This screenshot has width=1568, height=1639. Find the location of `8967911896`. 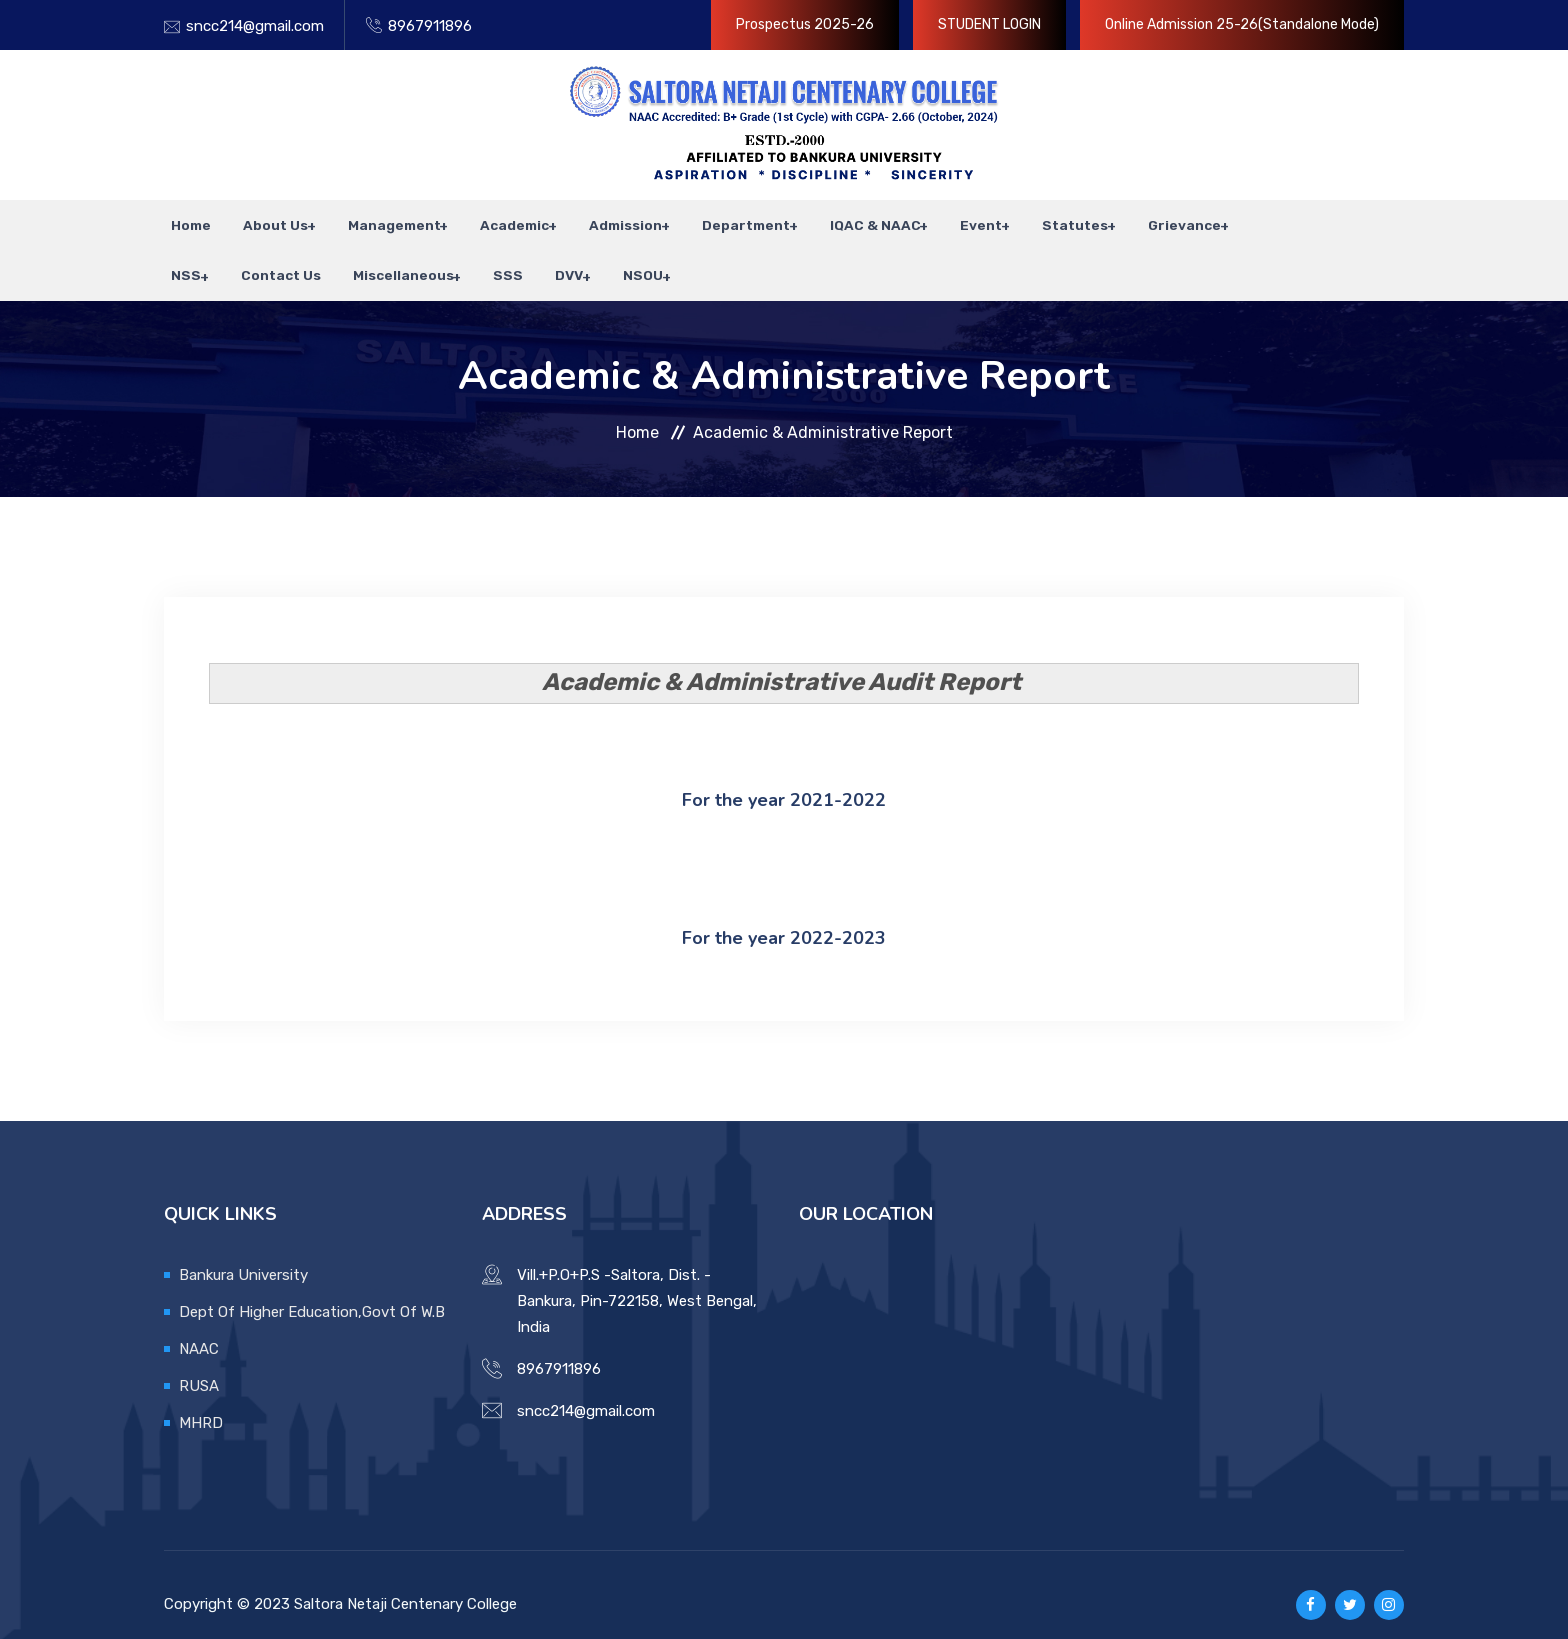

8967911896 is located at coordinates (430, 26).